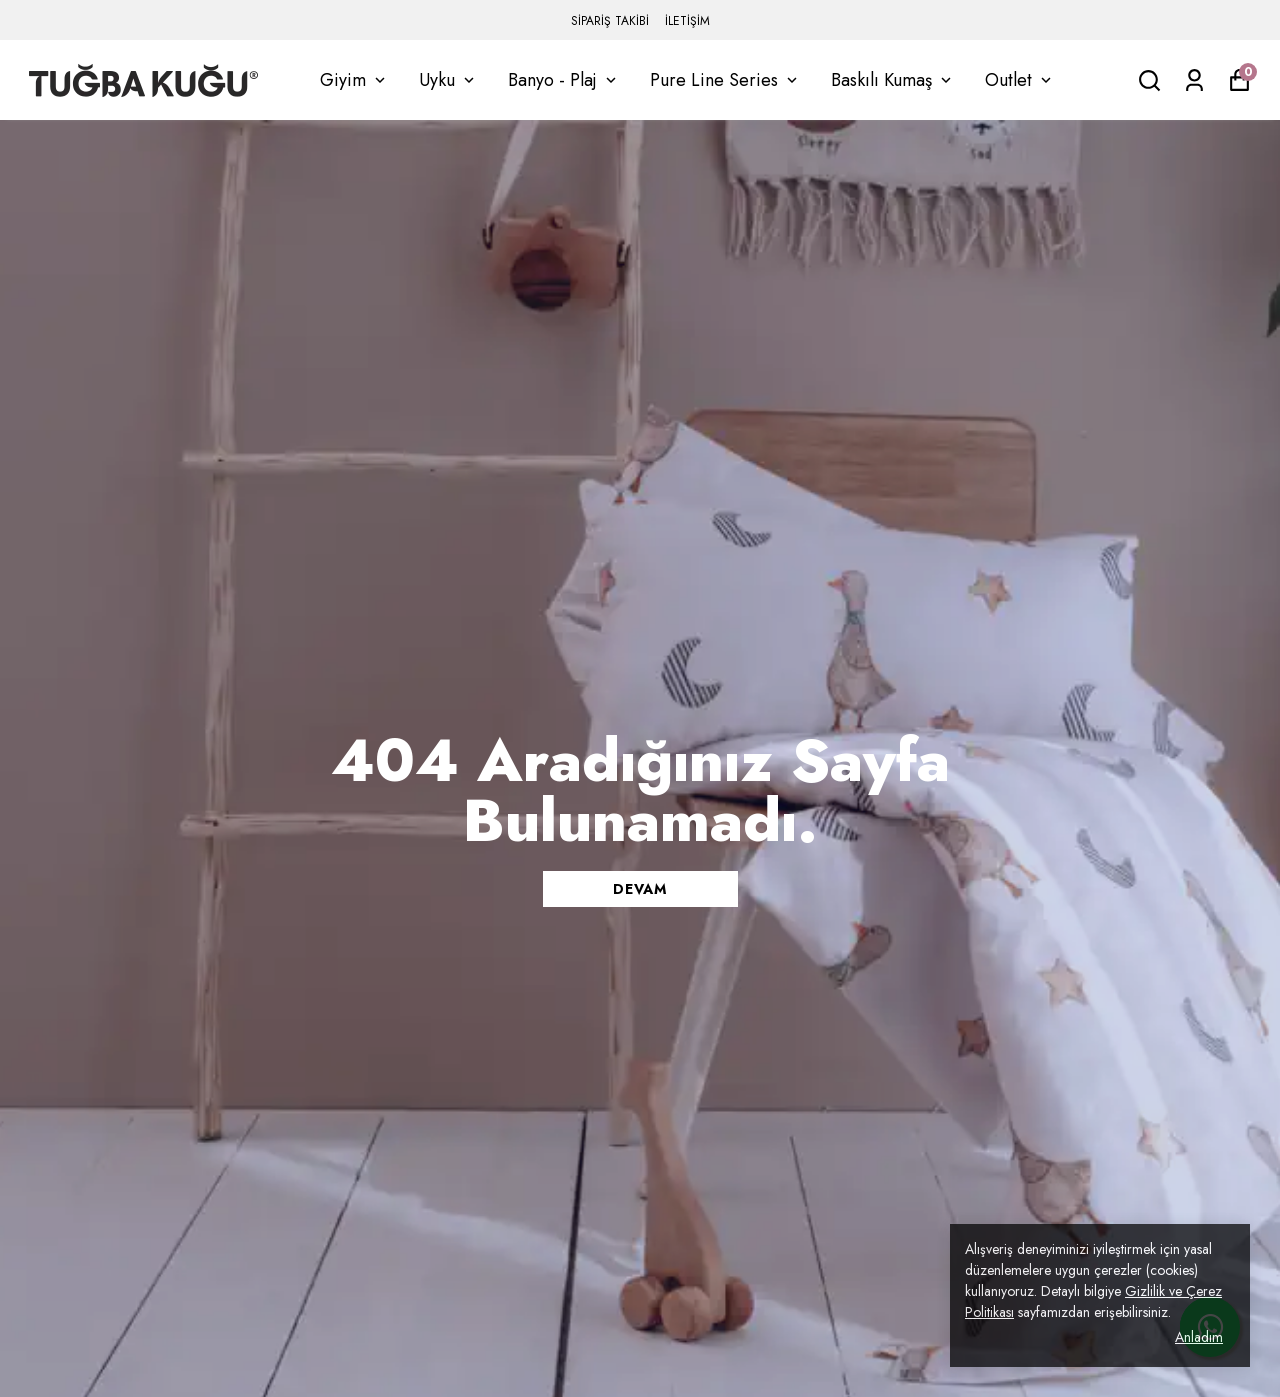  I want to click on [Siparişlerim], so click(1194, 80).